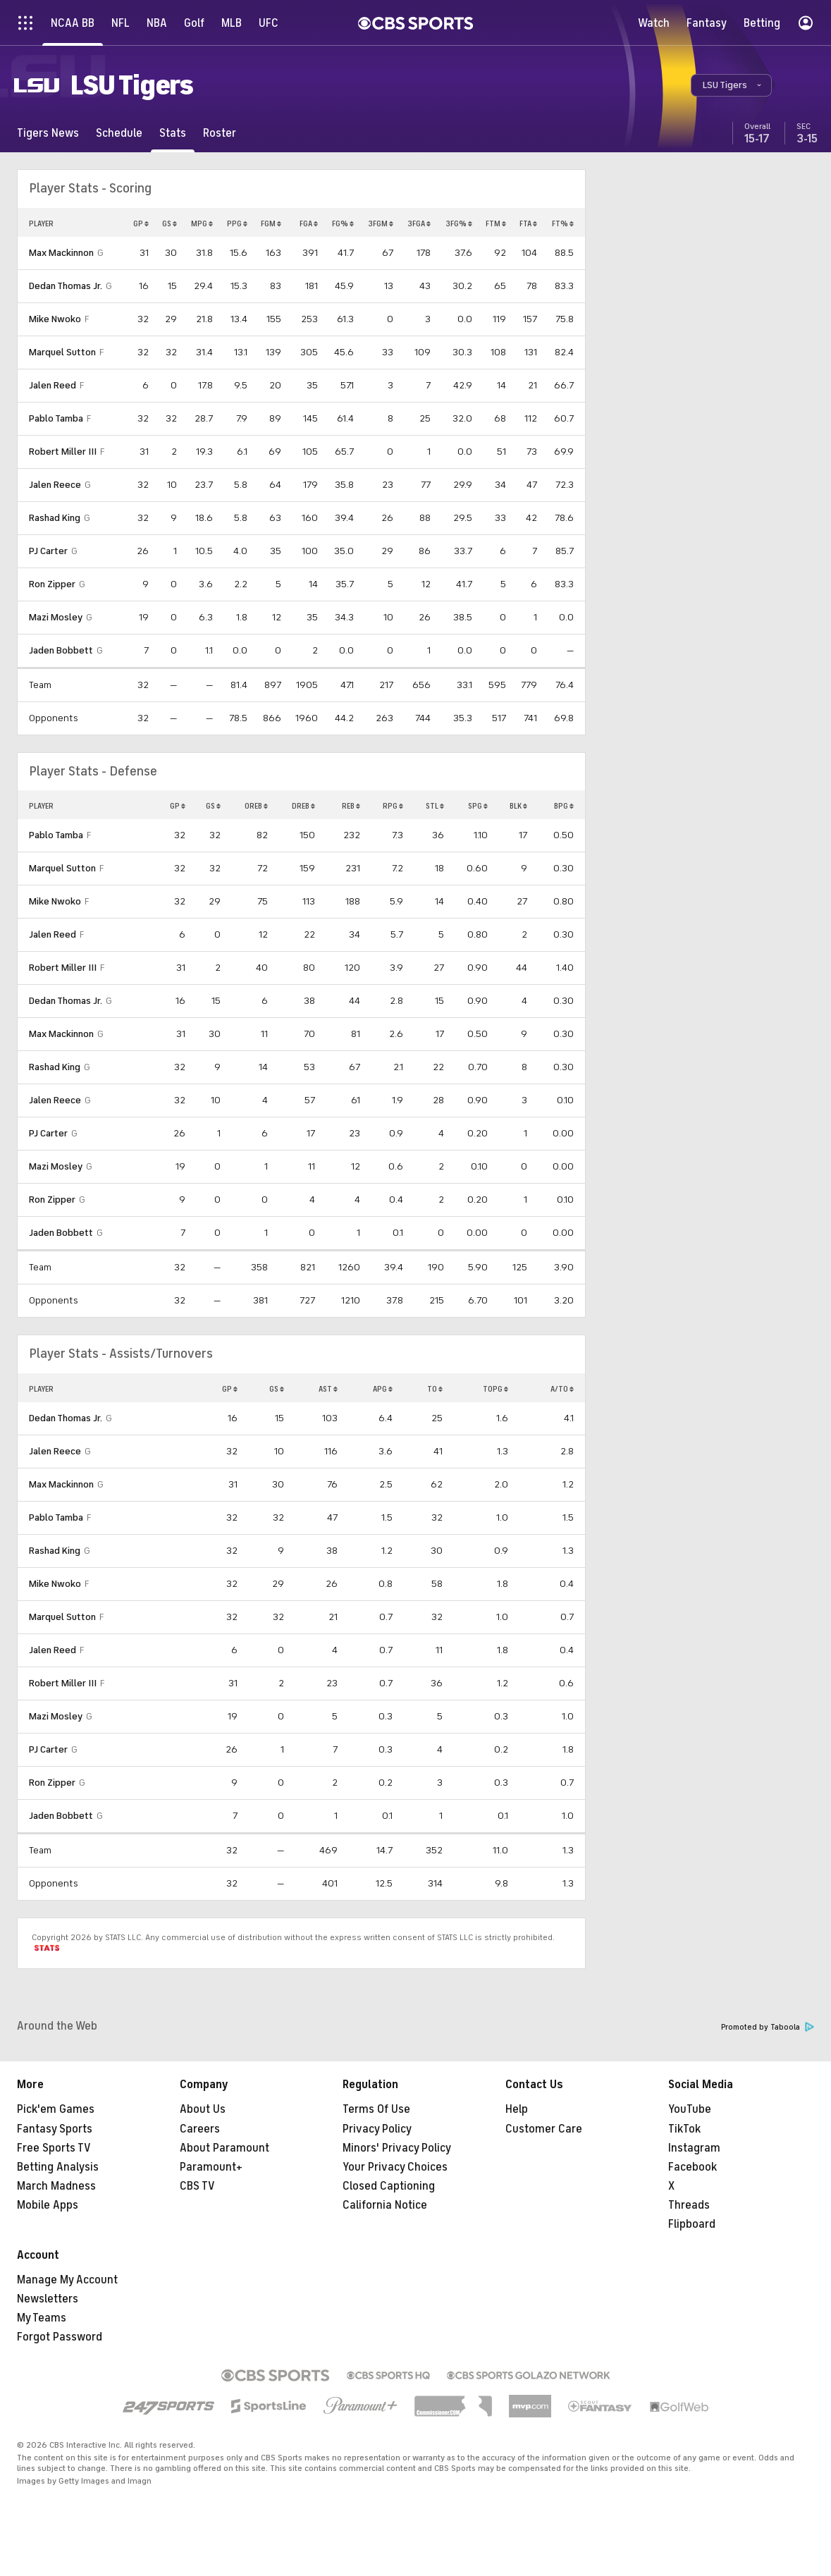  Describe the element at coordinates (303, 806) in the screenshot. I see `DREB` at that location.